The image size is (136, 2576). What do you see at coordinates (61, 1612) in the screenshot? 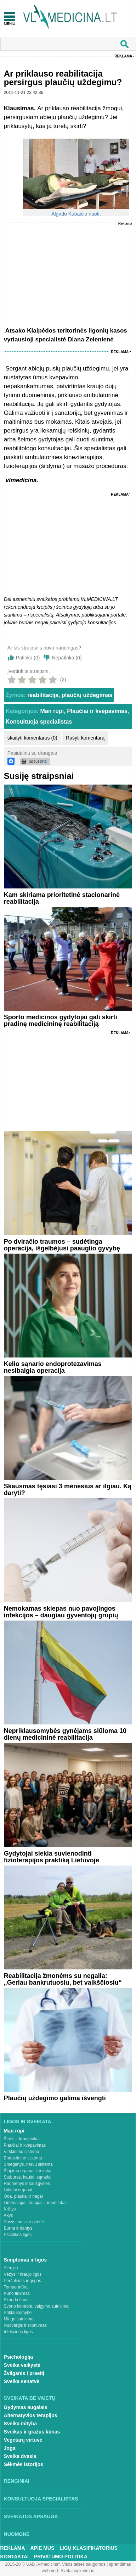
I see `Nemokamas skiepas nuo pavojingos infekcijos – daugiau gyventojų grupių` at bounding box center [61, 1612].